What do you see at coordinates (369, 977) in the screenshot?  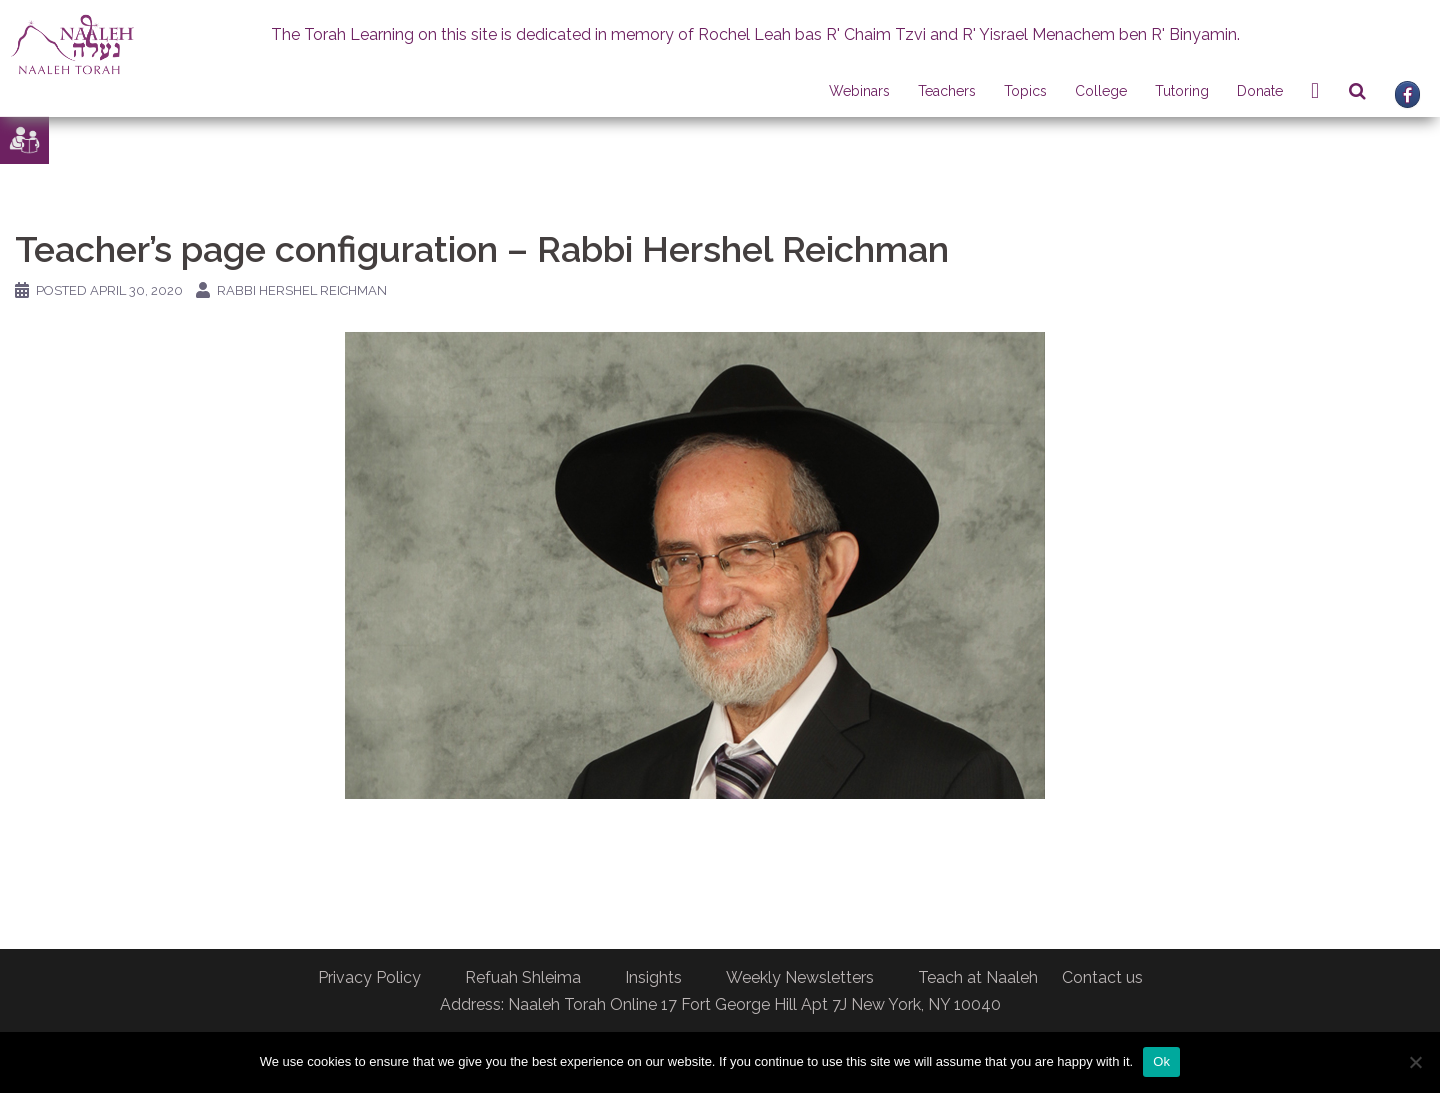 I see `Privacy Policy` at bounding box center [369, 977].